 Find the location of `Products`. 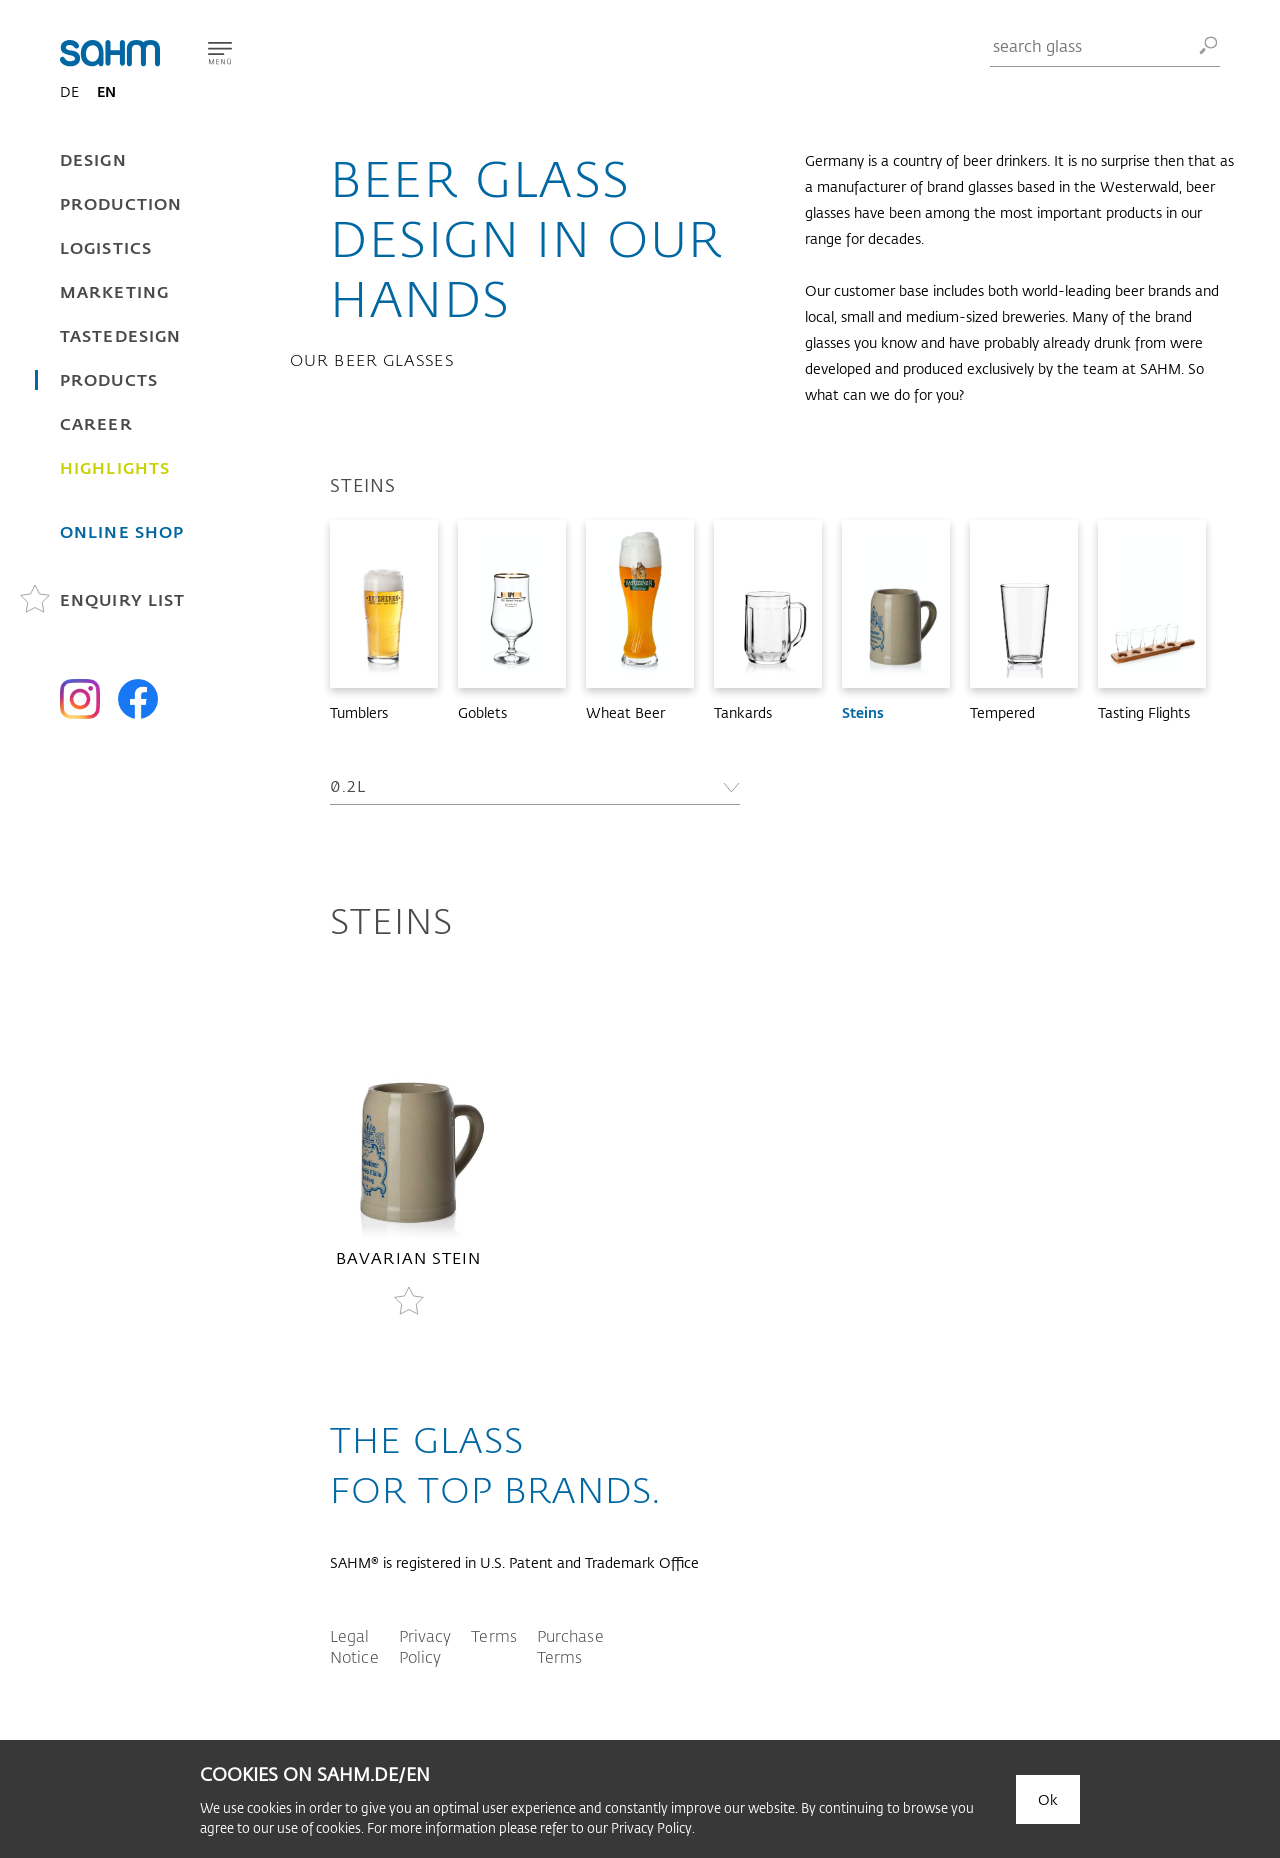

Products is located at coordinates (109, 379).